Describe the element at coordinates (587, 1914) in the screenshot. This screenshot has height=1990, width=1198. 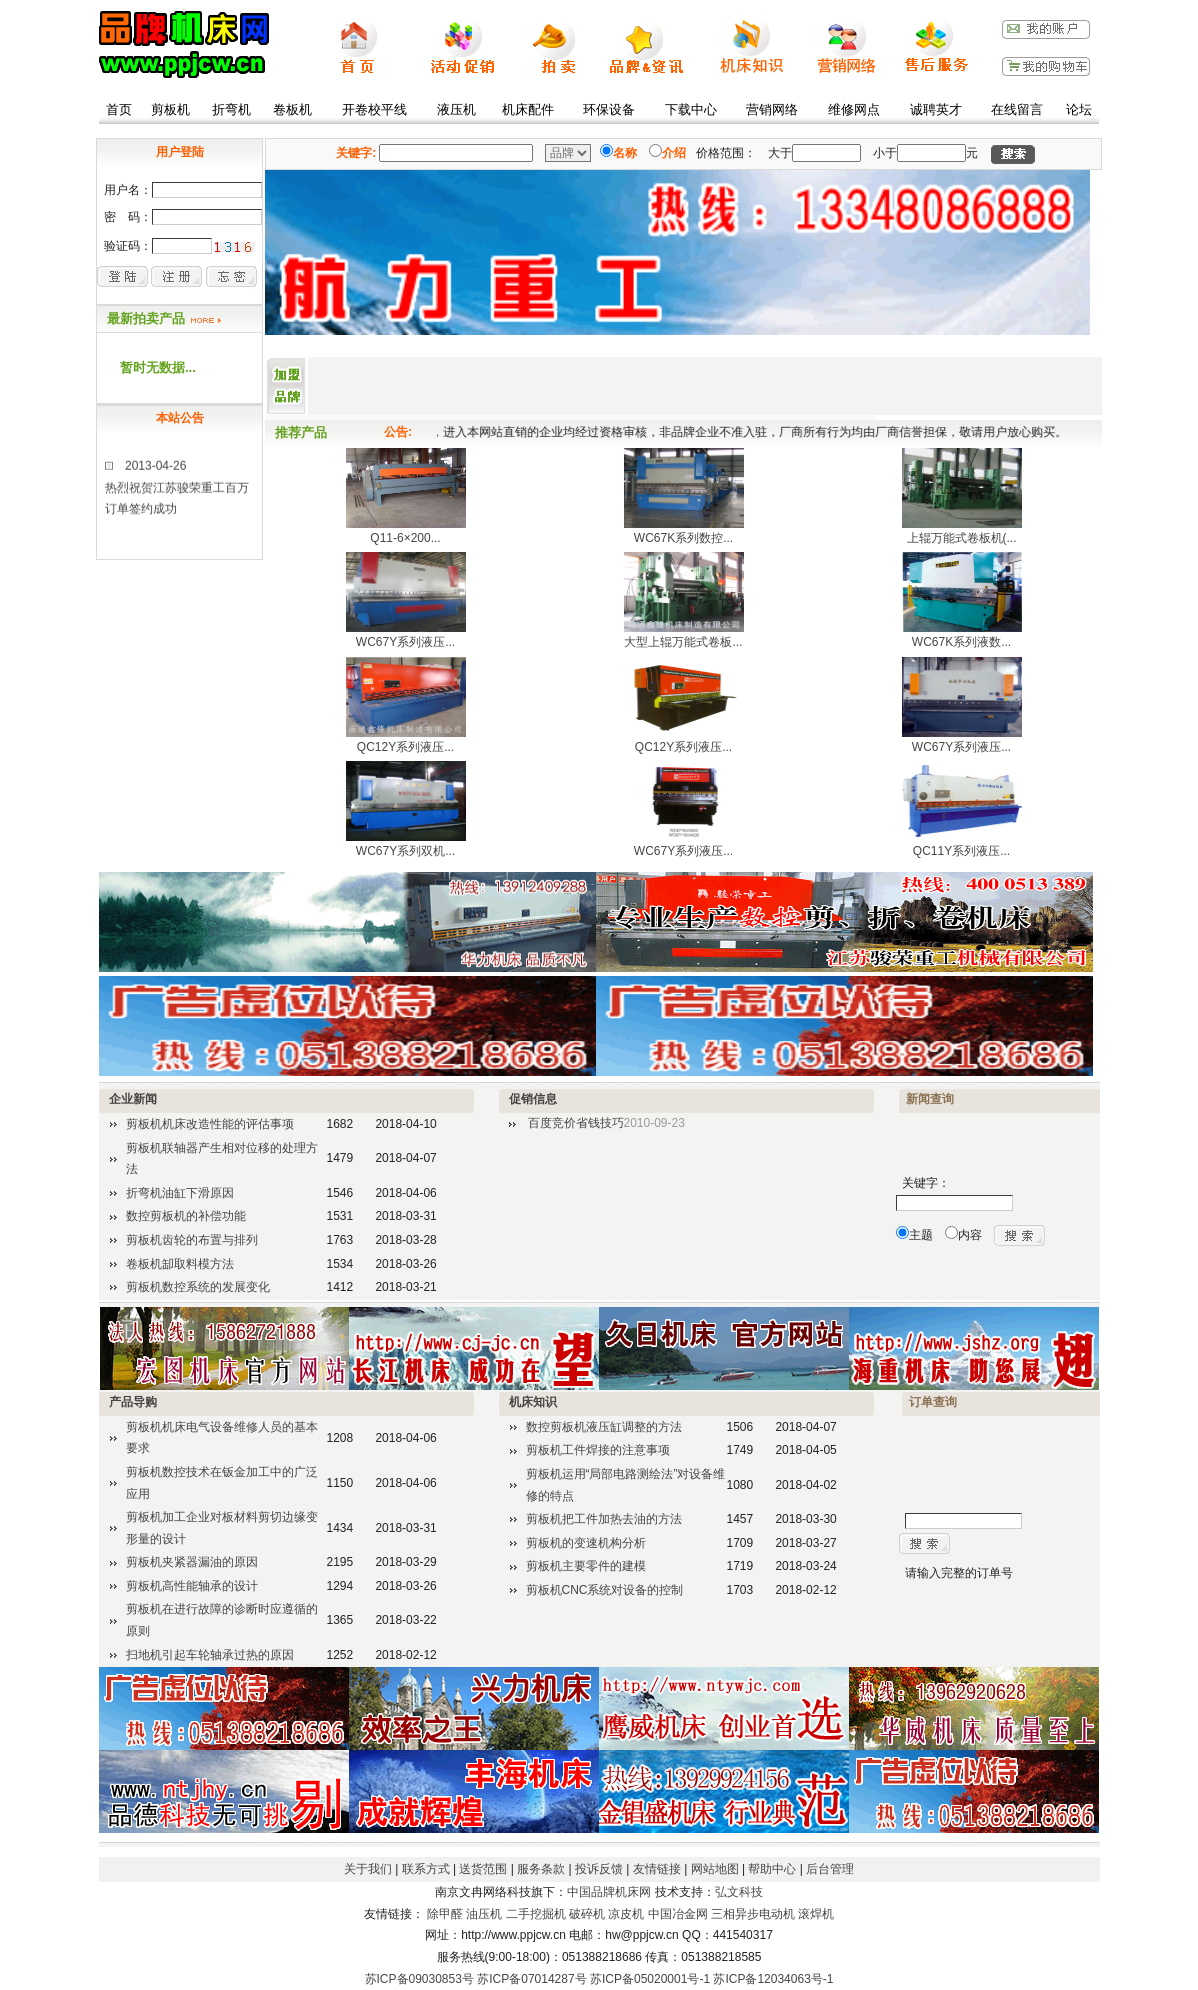
I see `破碎机` at that location.